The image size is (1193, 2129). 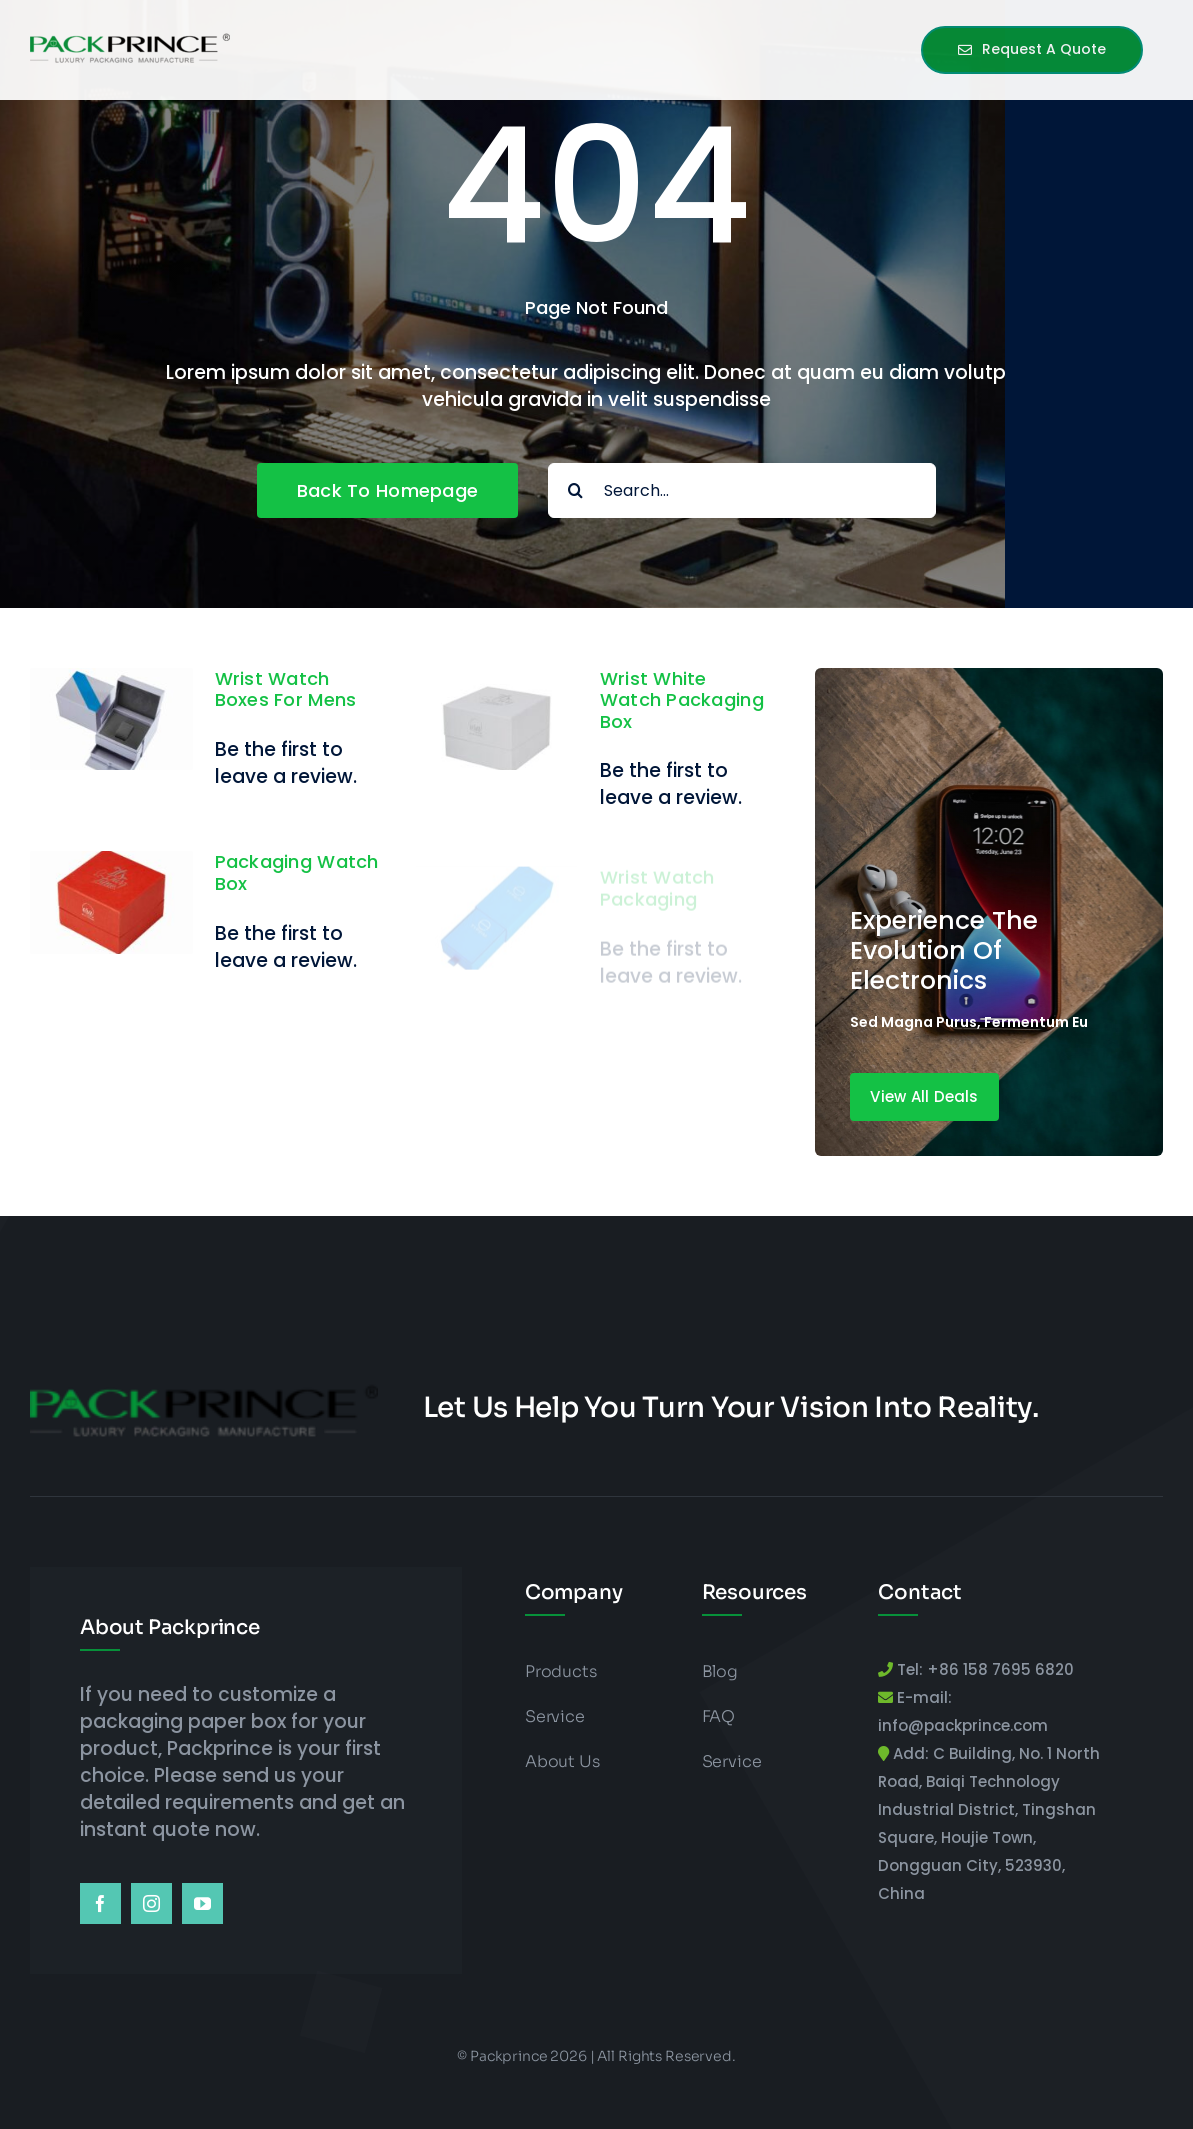 I want to click on Packaging Watch Box, so click(x=297, y=873).